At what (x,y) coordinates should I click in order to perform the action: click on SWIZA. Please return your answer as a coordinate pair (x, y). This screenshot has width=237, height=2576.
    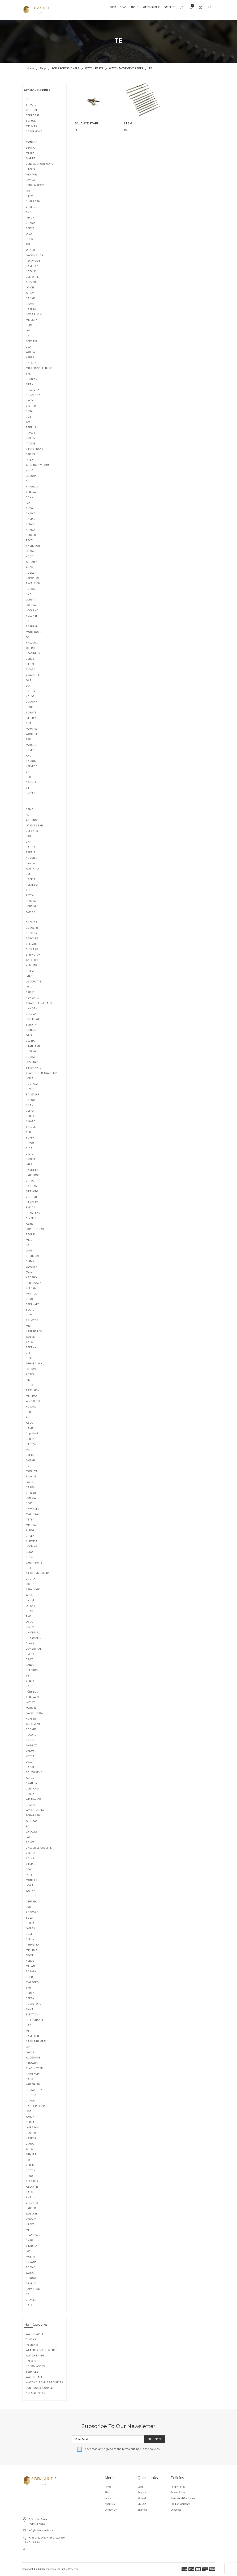
    Looking at the image, I should click on (30, 1654).